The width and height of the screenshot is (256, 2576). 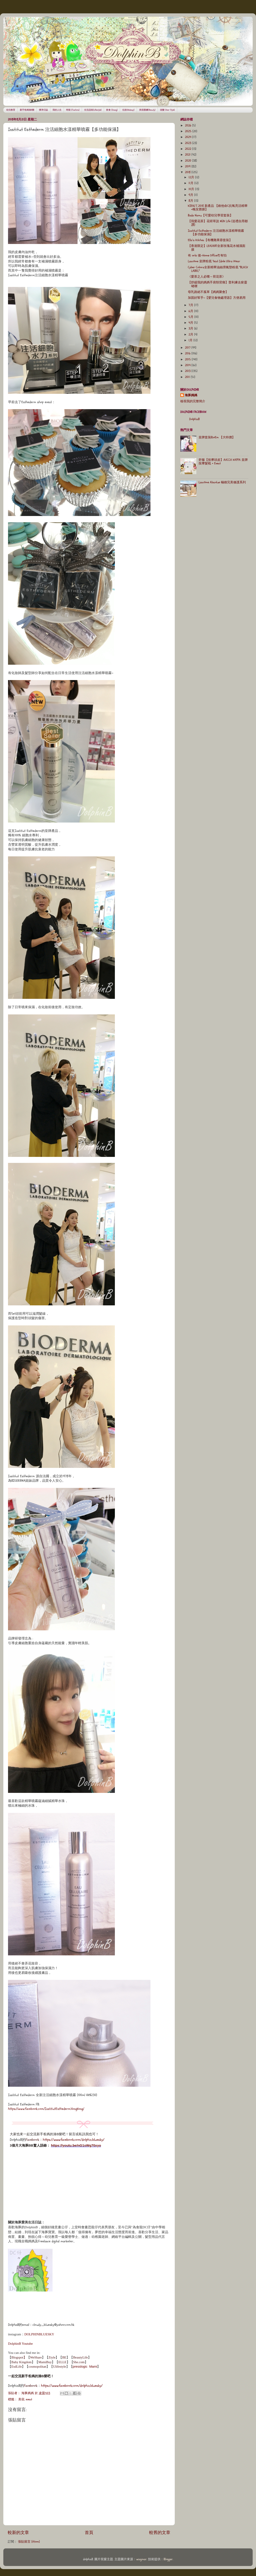 I want to click on 2019, so click(x=188, y=167).